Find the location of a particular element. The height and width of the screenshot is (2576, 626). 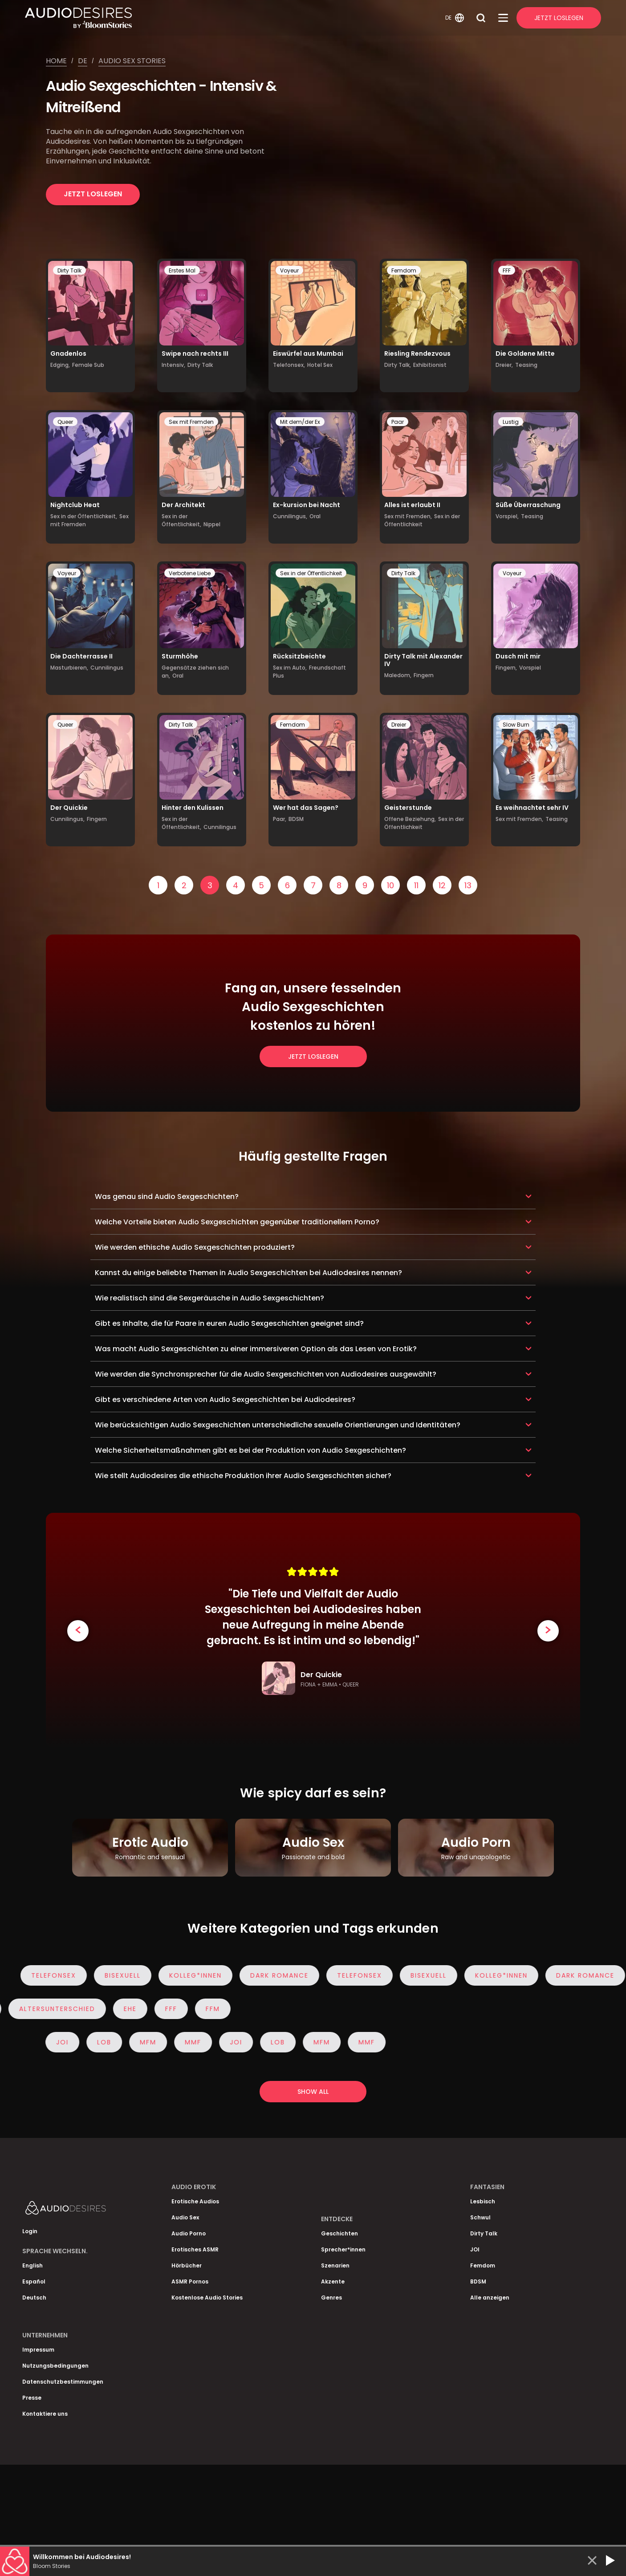

Offene Beziehung, is located at coordinates (410, 819).